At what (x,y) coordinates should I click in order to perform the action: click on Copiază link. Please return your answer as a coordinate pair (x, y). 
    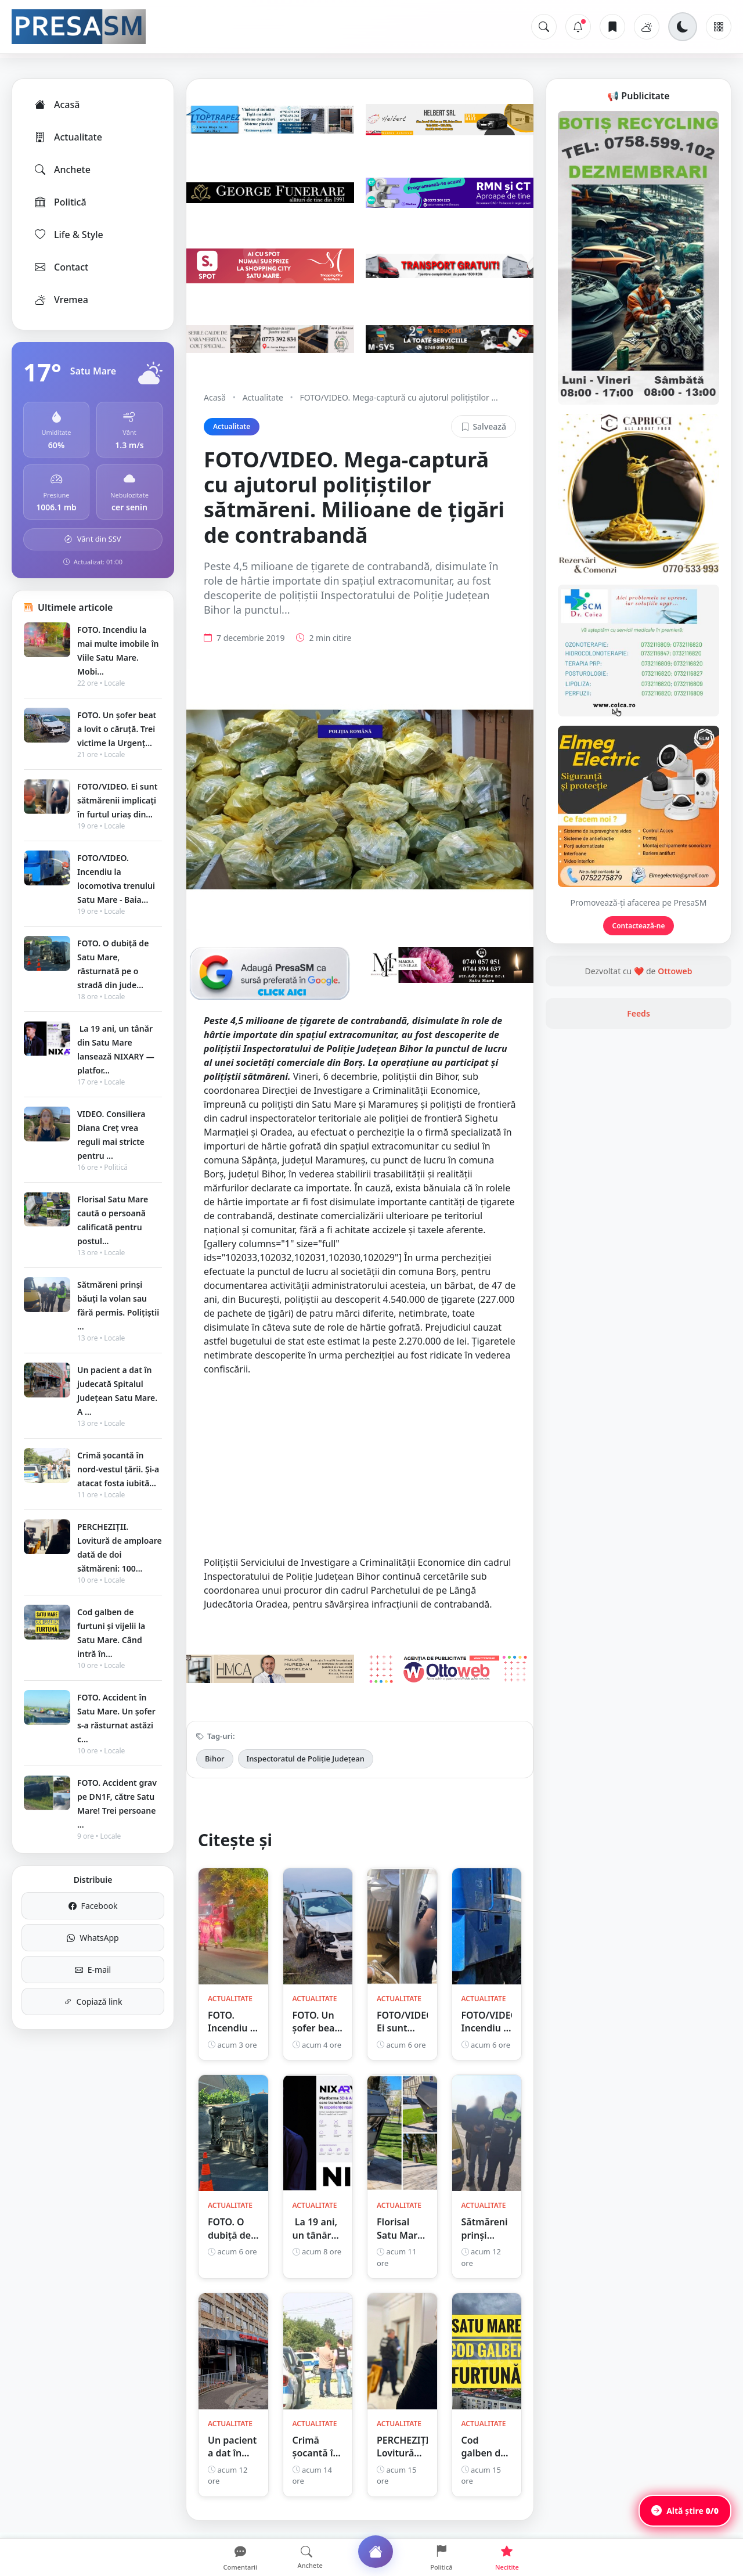
    Looking at the image, I should click on (93, 2001).